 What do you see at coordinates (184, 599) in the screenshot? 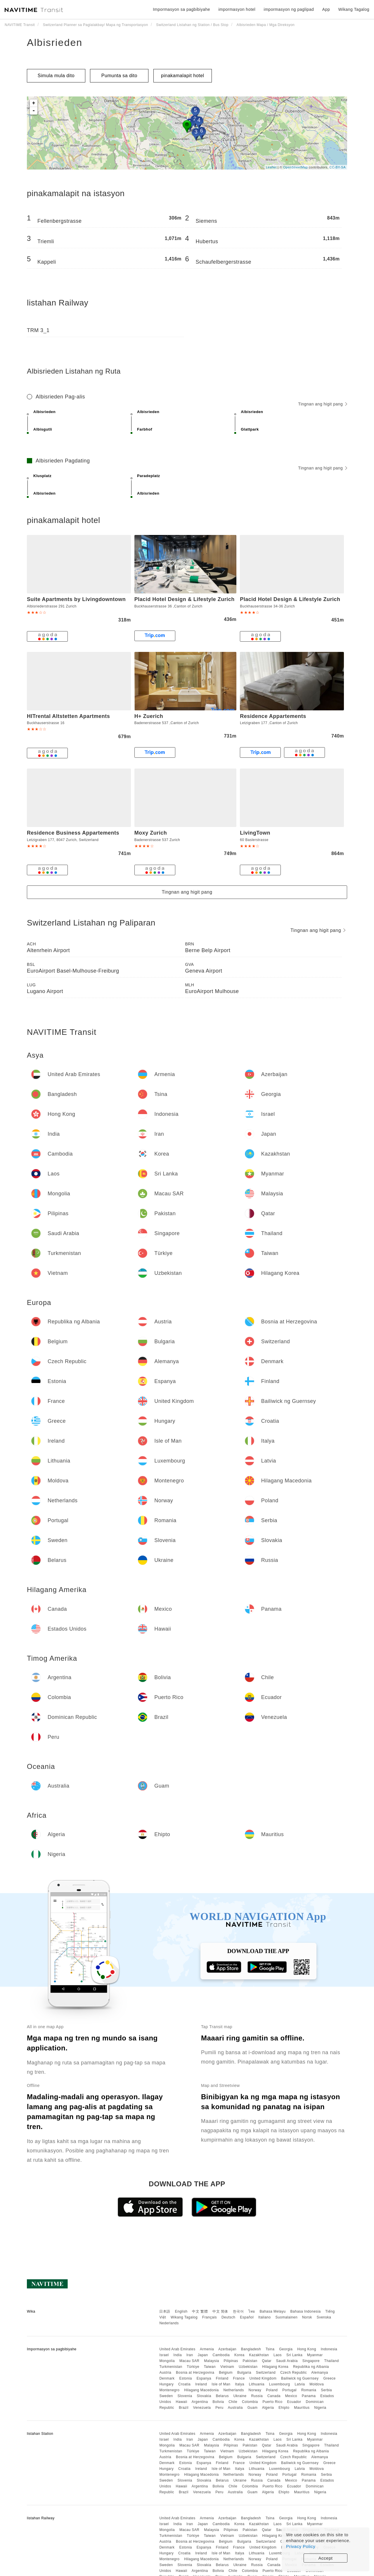
I see `Placid Hotel Design & Lifestyle Zurich` at bounding box center [184, 599].